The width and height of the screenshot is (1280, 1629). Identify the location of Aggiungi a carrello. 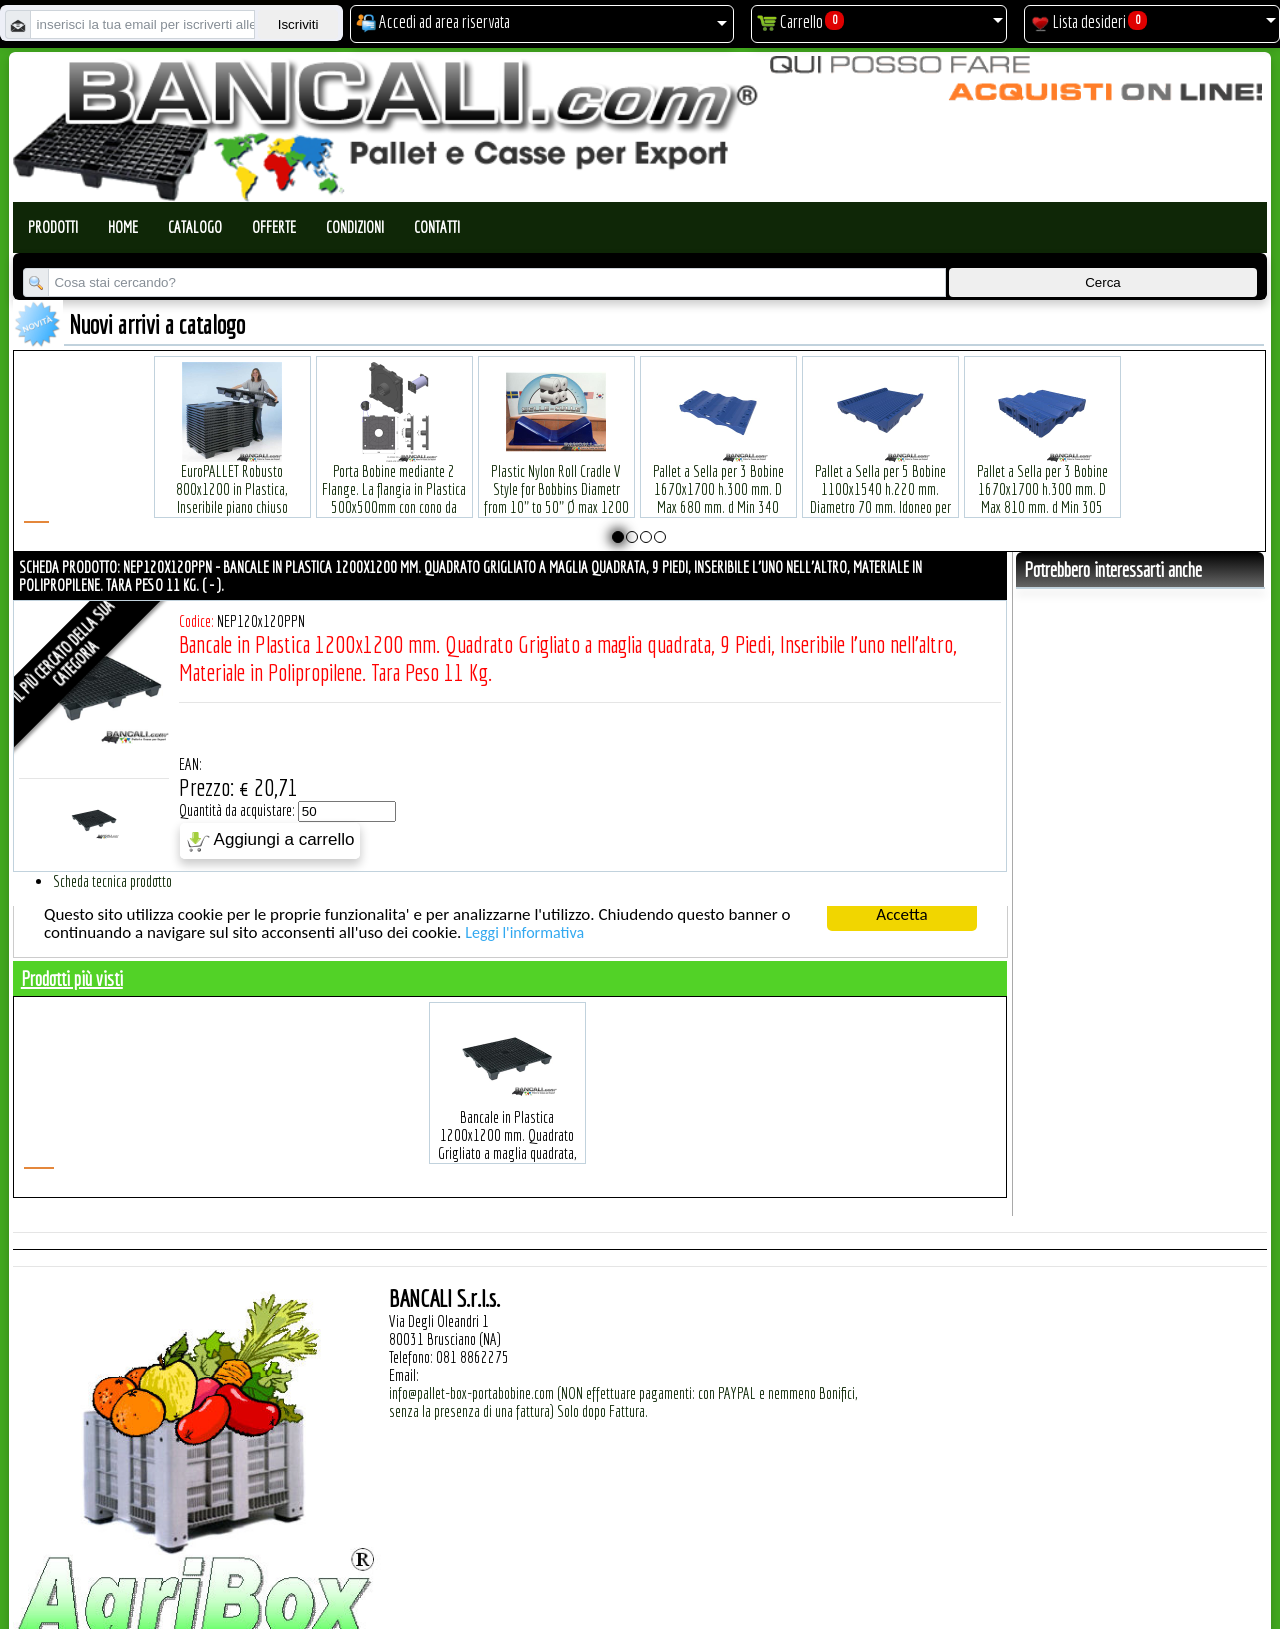
(270, 841).